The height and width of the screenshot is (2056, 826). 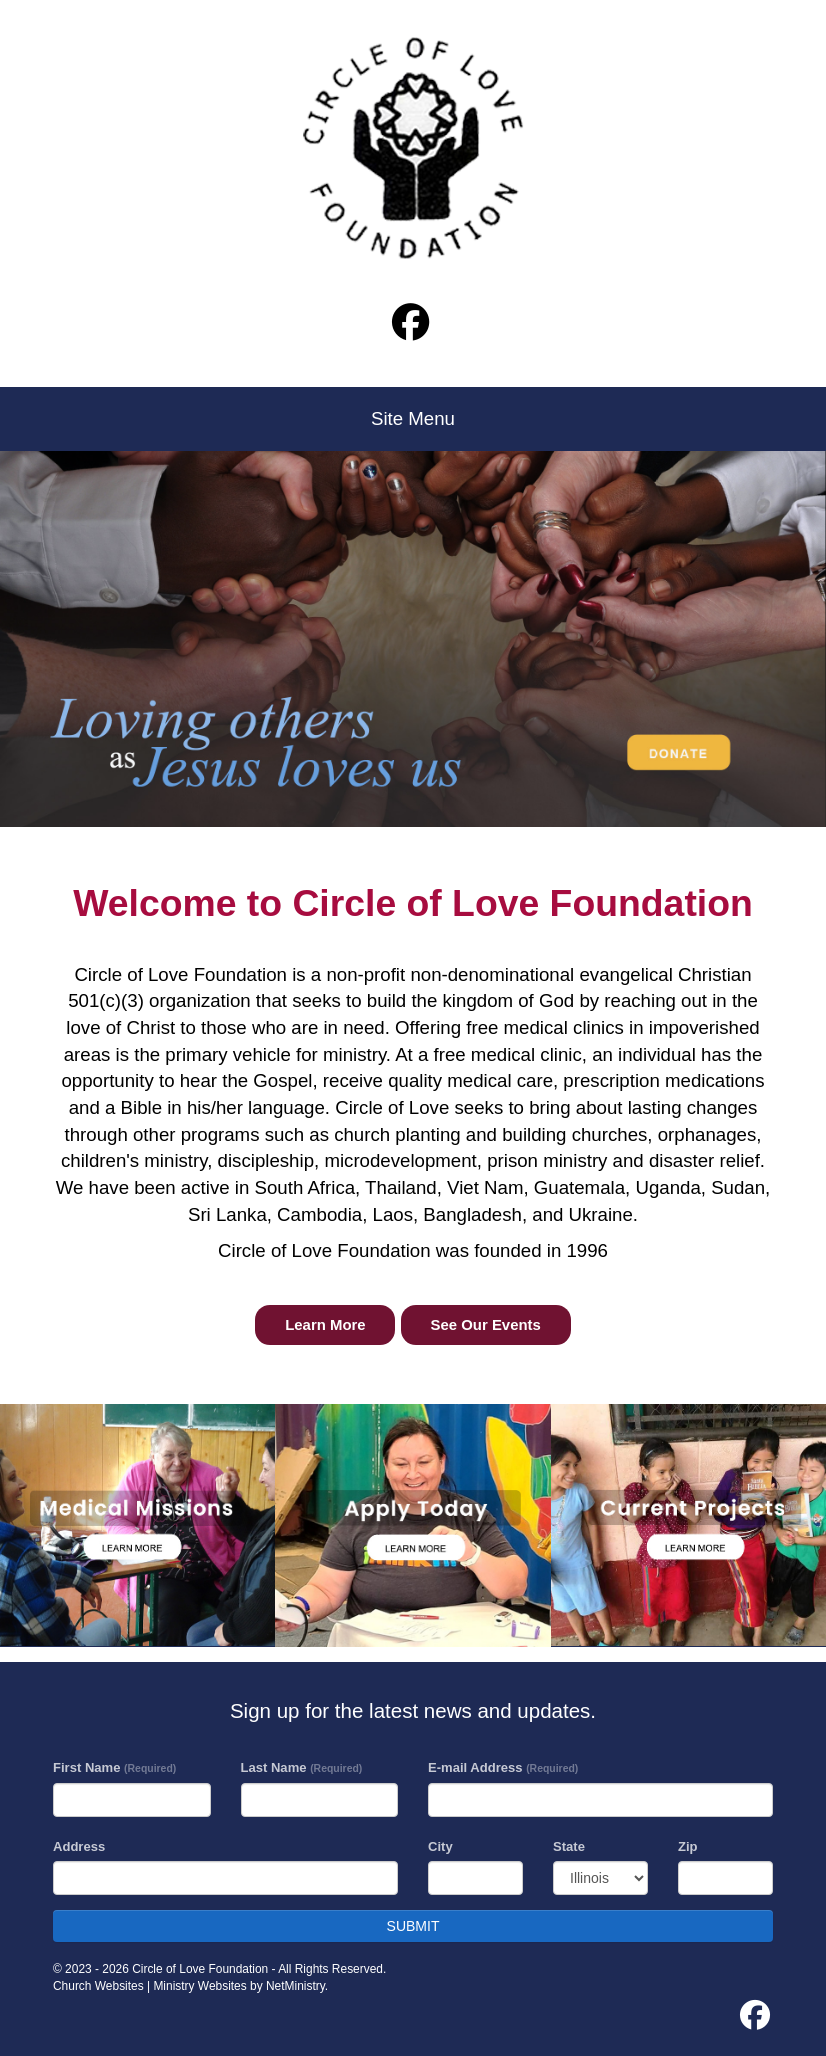 I want to click on Church Websites | Ministry Websites, so click(x=151, y=1986).